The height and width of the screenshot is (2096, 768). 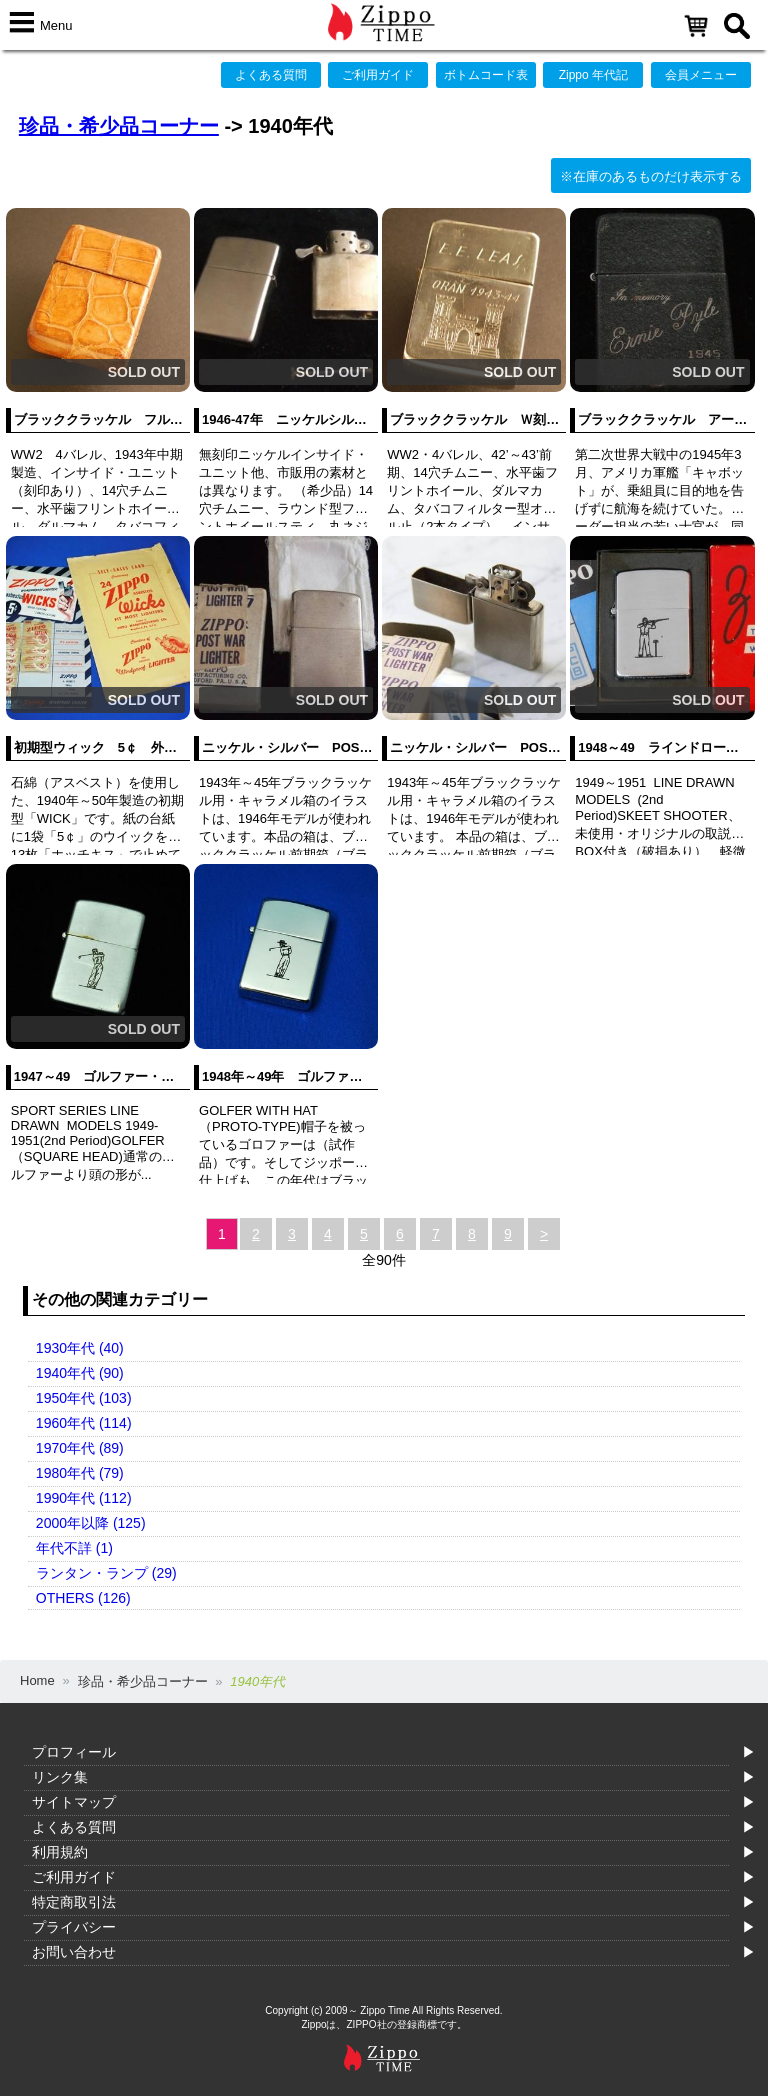 What do you see at coordinates (74, 1802) in the screenshot?
I see `サイトマップ` at bounding box center [74, 1802].